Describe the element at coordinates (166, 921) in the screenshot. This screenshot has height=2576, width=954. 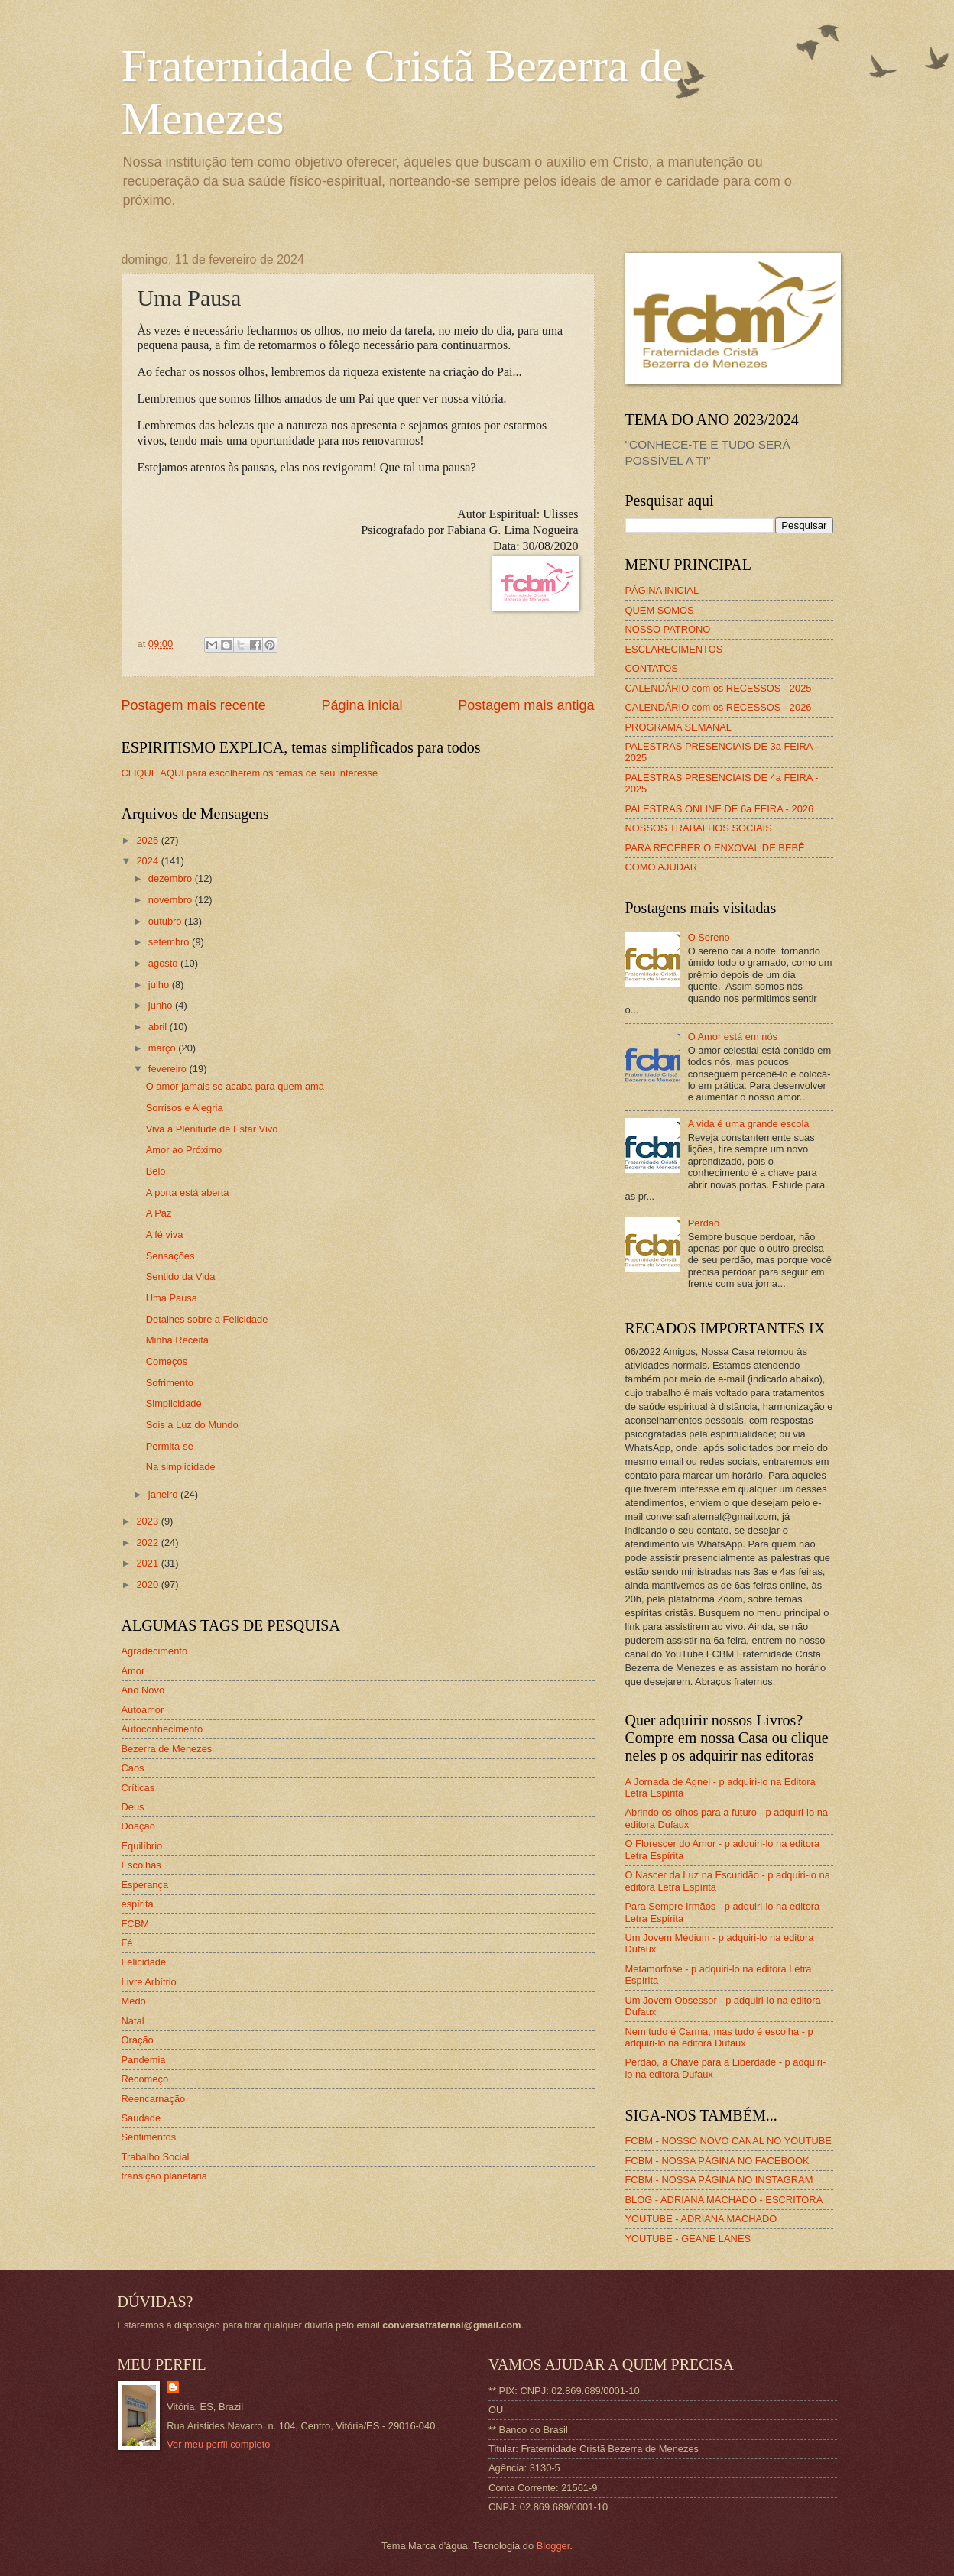
I see `outubro` at that location.